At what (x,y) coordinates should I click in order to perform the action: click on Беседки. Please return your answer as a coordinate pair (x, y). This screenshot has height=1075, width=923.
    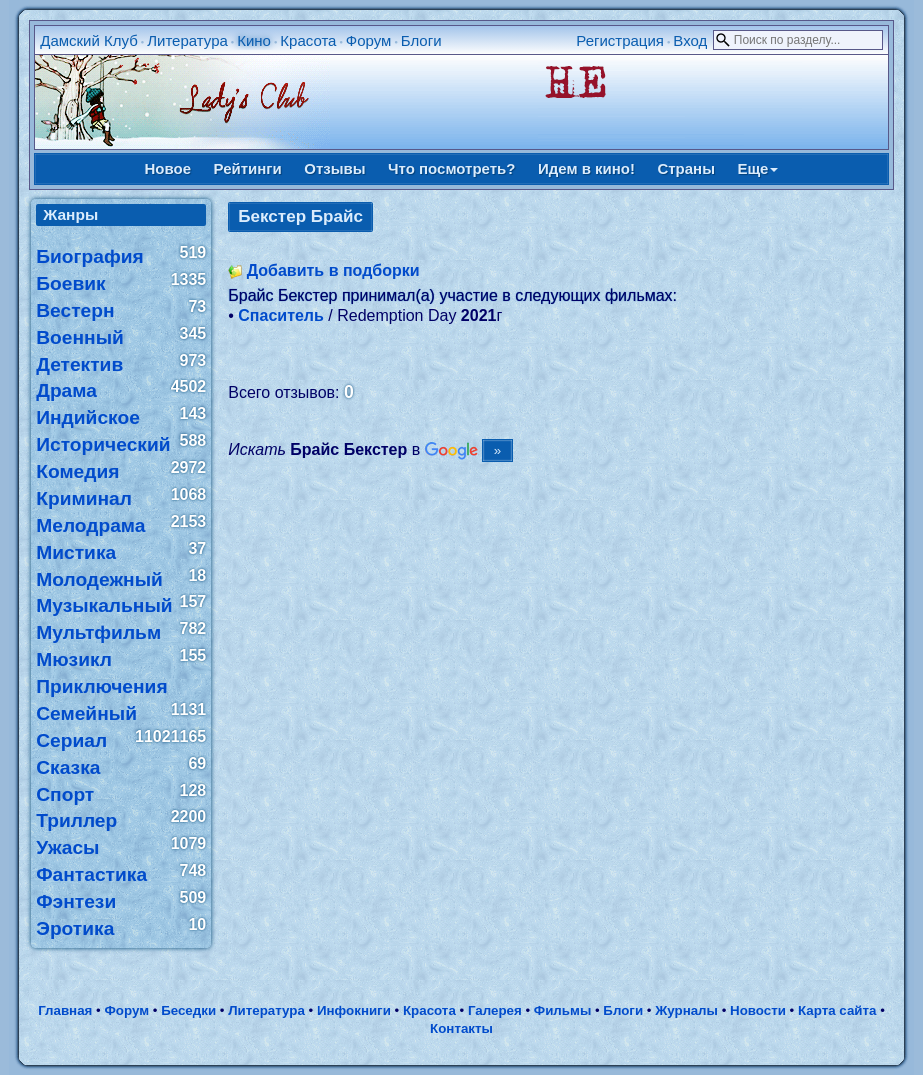
    Looking at the image, I should click on (188, 1010).